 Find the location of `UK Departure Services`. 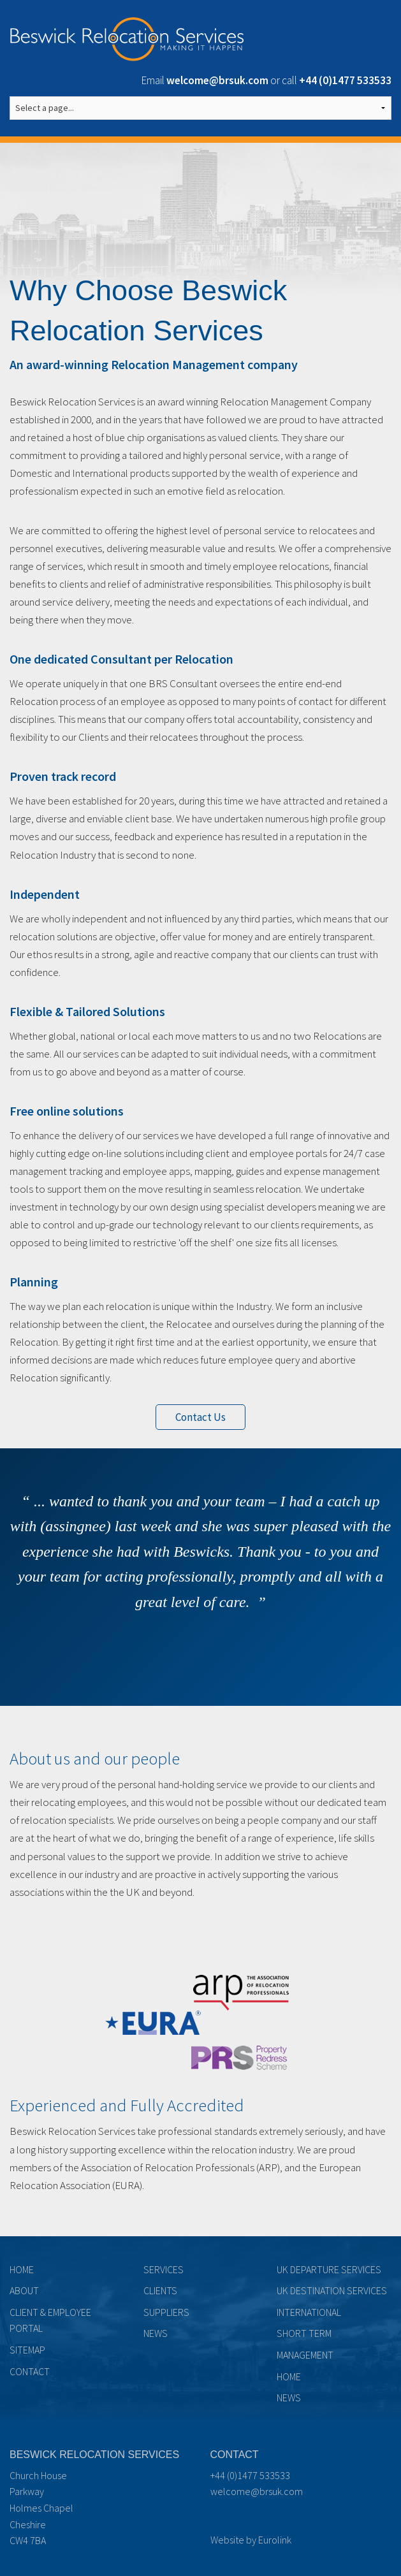

UK Departure Services is located at coordinates (329, 2269).